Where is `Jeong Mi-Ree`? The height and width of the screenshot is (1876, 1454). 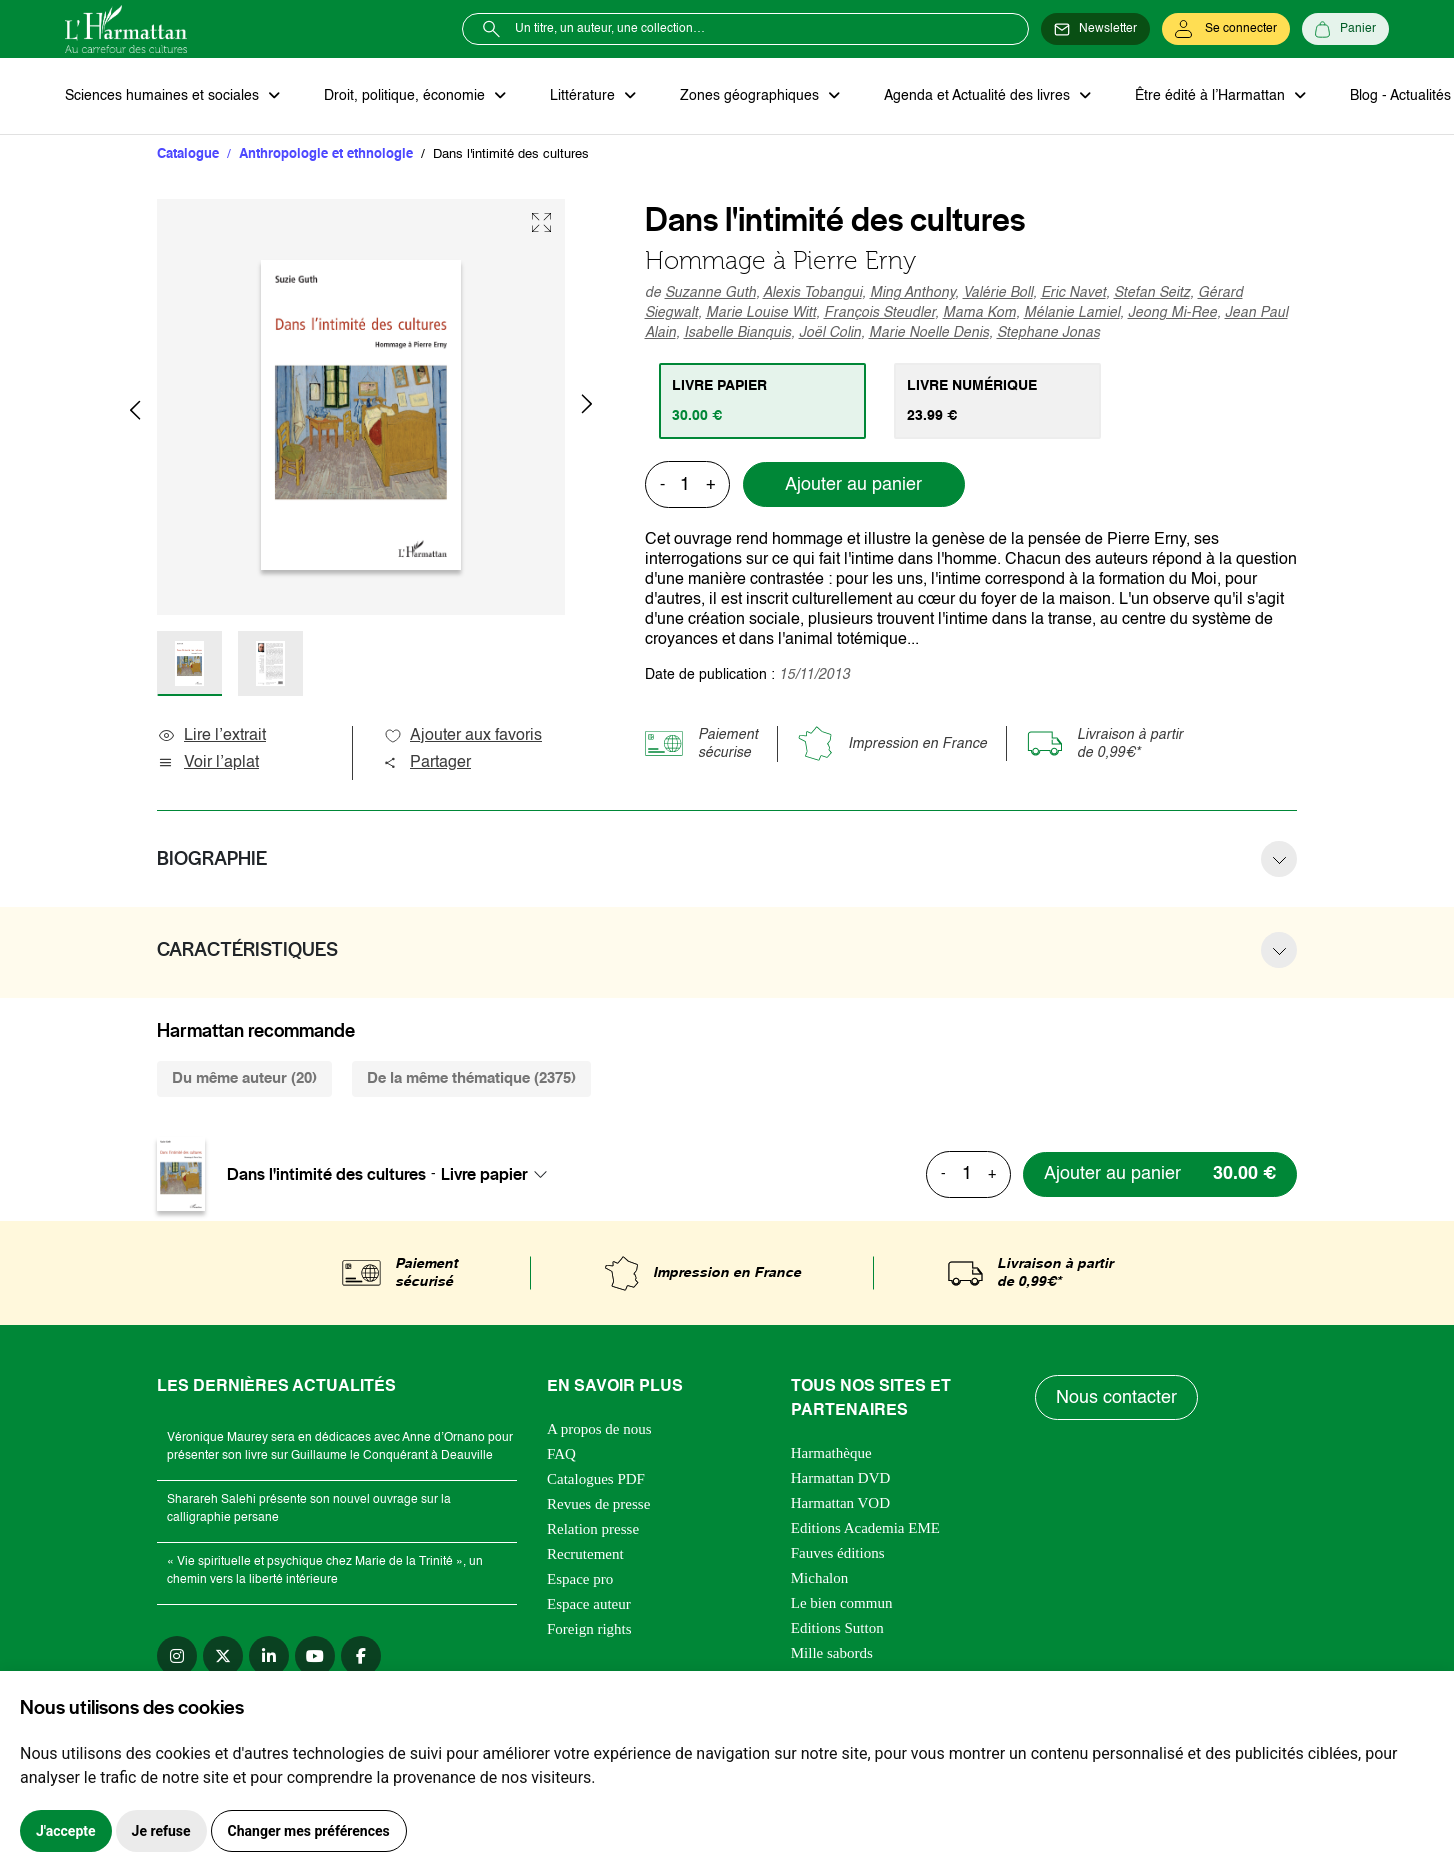 Jeong Mi-Ree is located at coordinates (1172, 313).